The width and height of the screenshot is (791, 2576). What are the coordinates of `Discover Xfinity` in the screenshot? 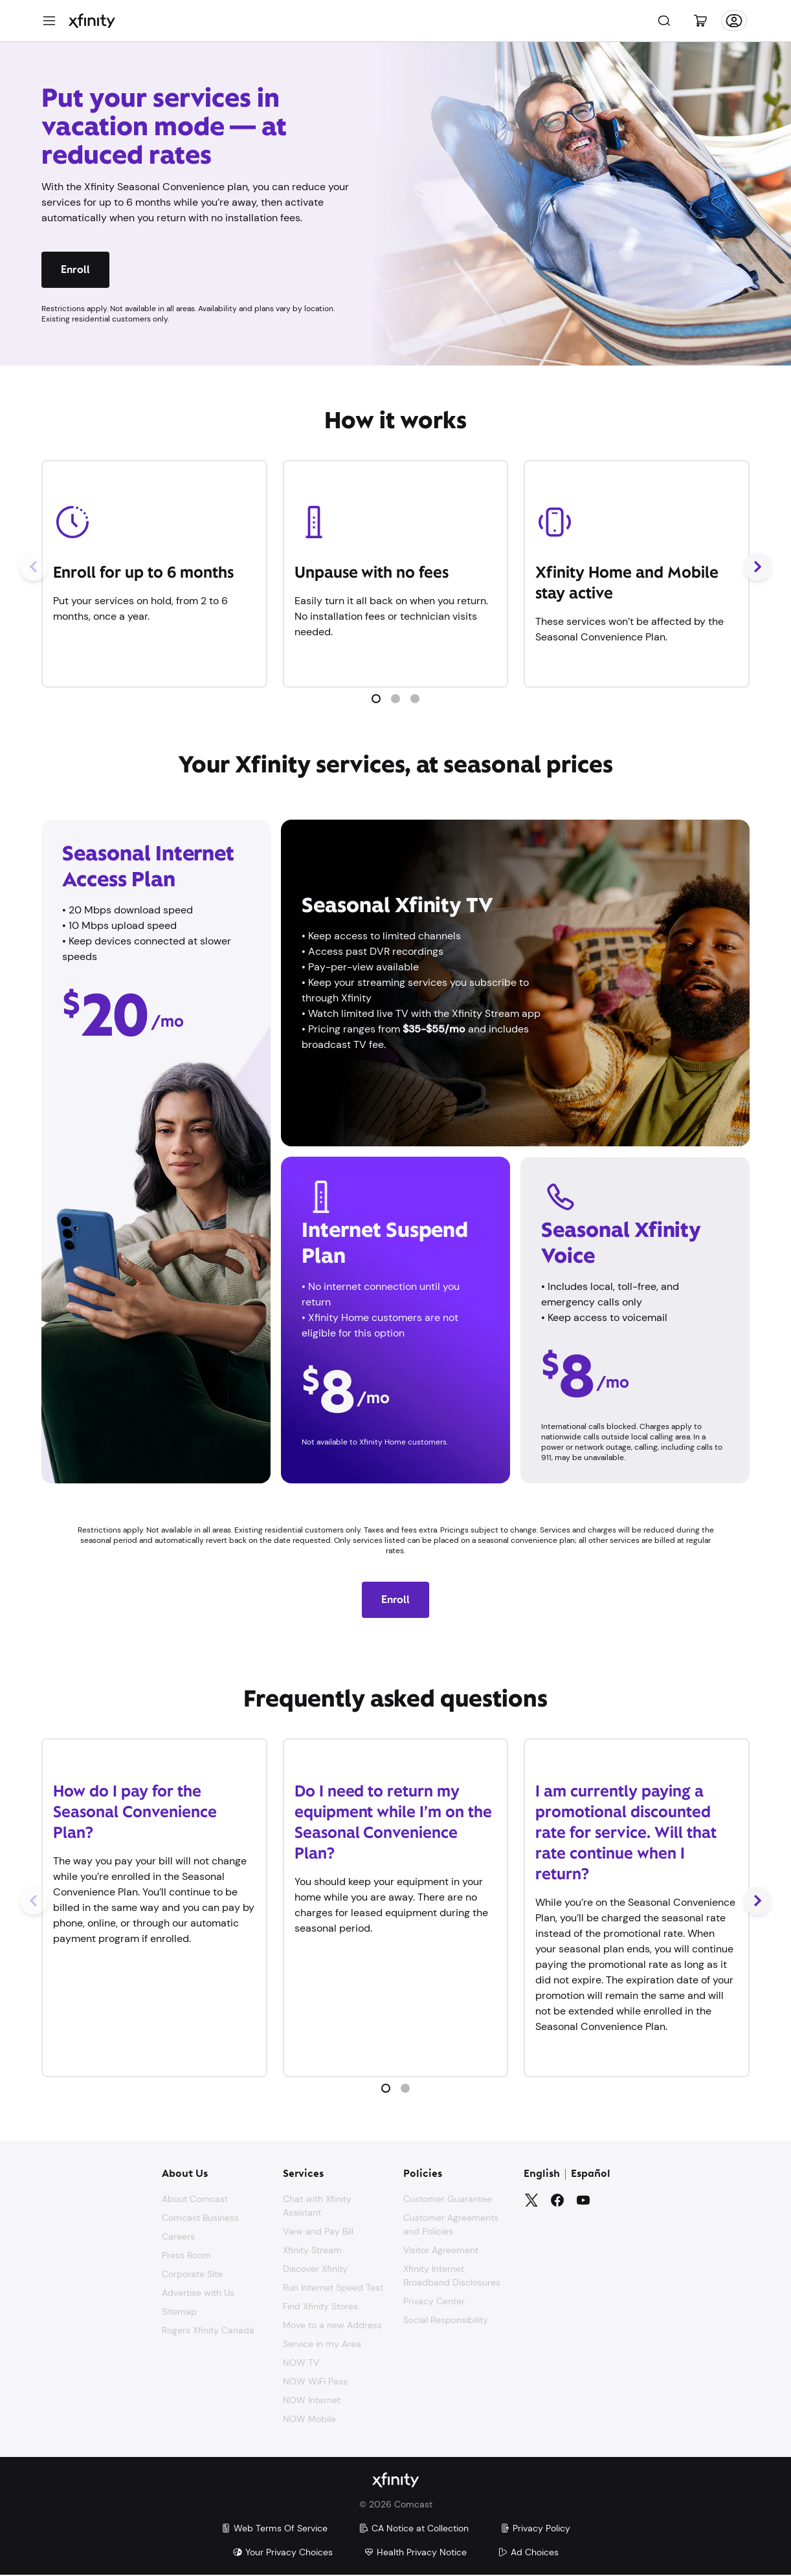 It's located at (315, 2269).